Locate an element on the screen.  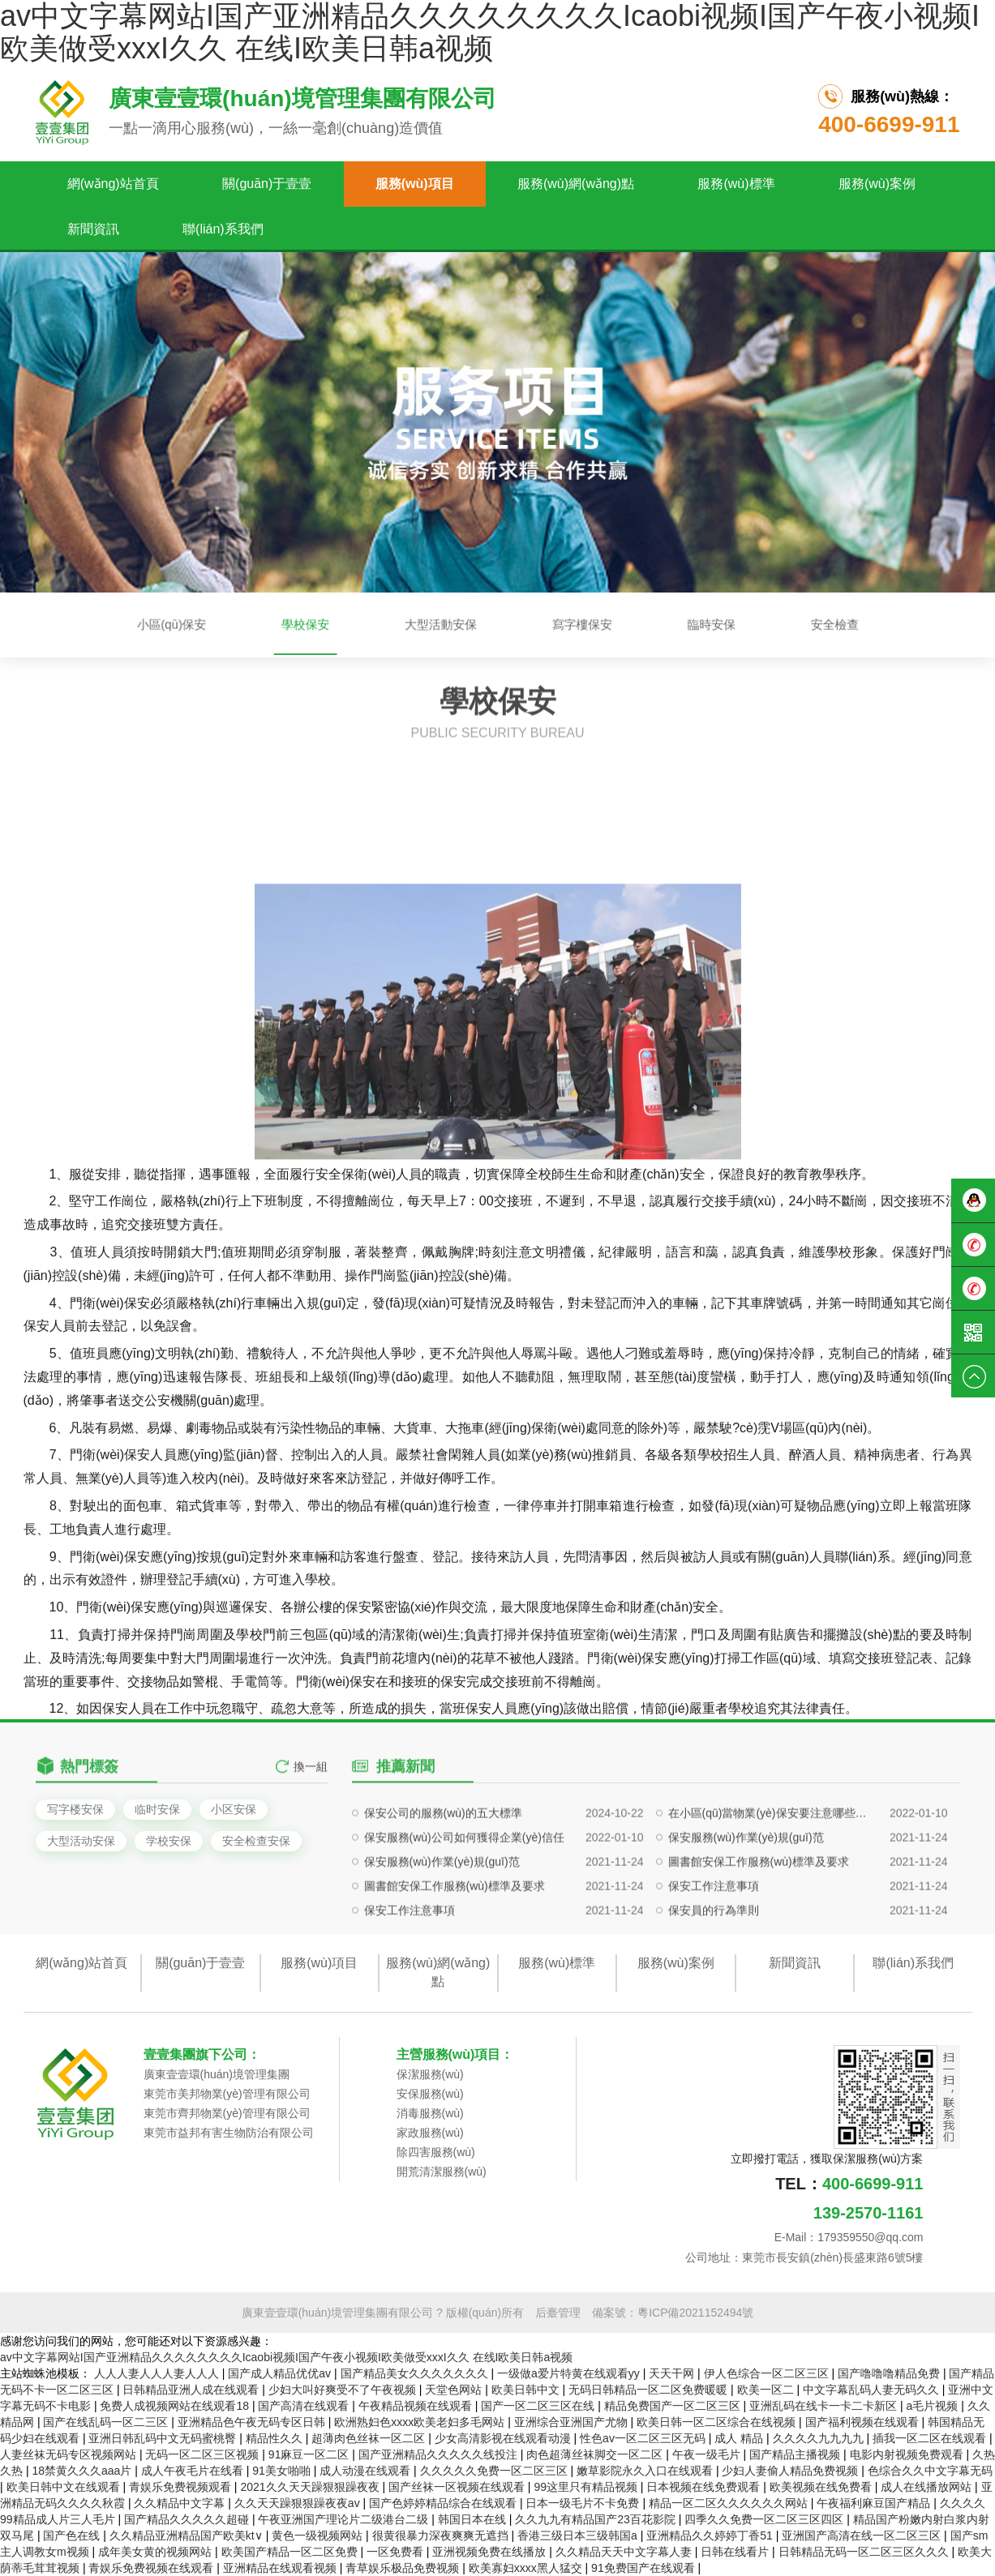
午夜亚洲国产理论片二级港台二级 is located at coordinates (344, 2519).